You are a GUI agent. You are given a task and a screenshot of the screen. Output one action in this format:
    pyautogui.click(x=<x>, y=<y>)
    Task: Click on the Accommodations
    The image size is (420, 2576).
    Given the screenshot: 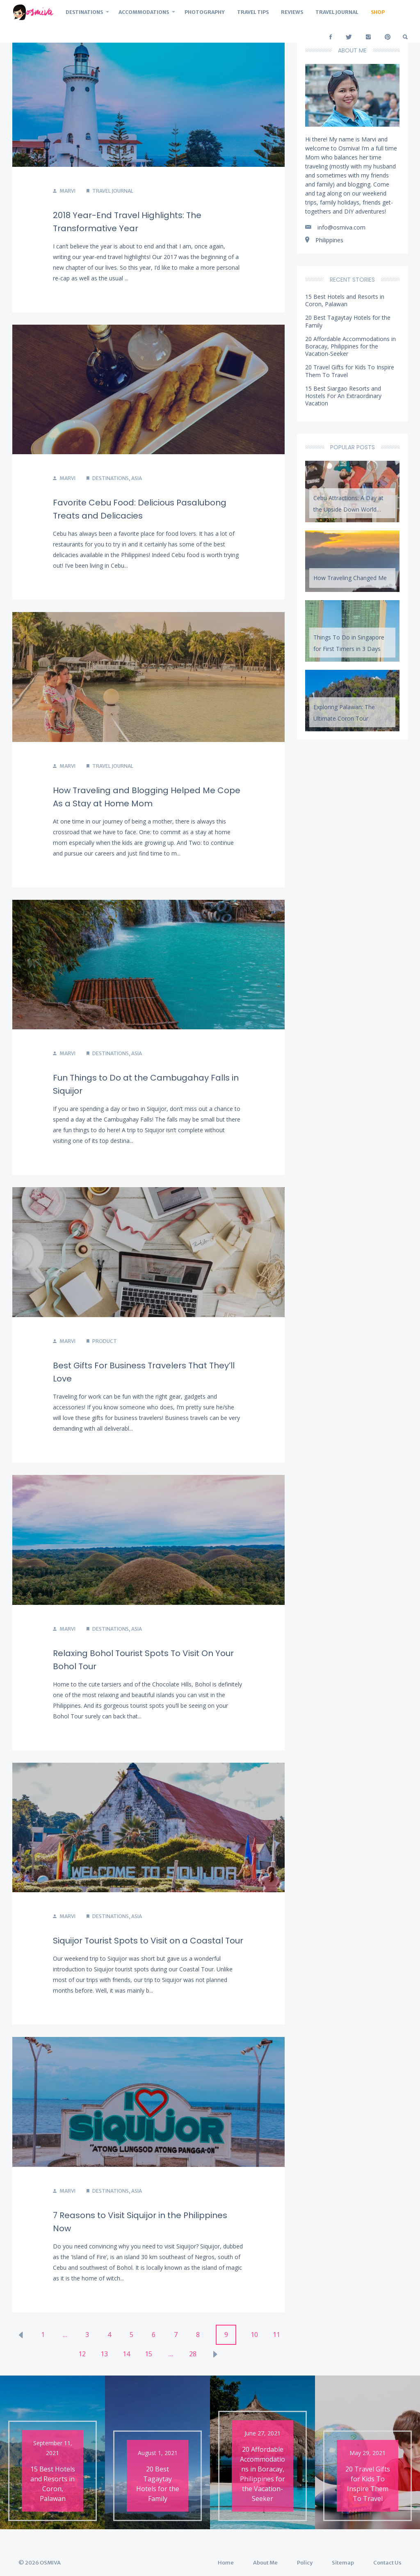 What is the action you would take?
    pyautogui.click(x=144, y=12)
    